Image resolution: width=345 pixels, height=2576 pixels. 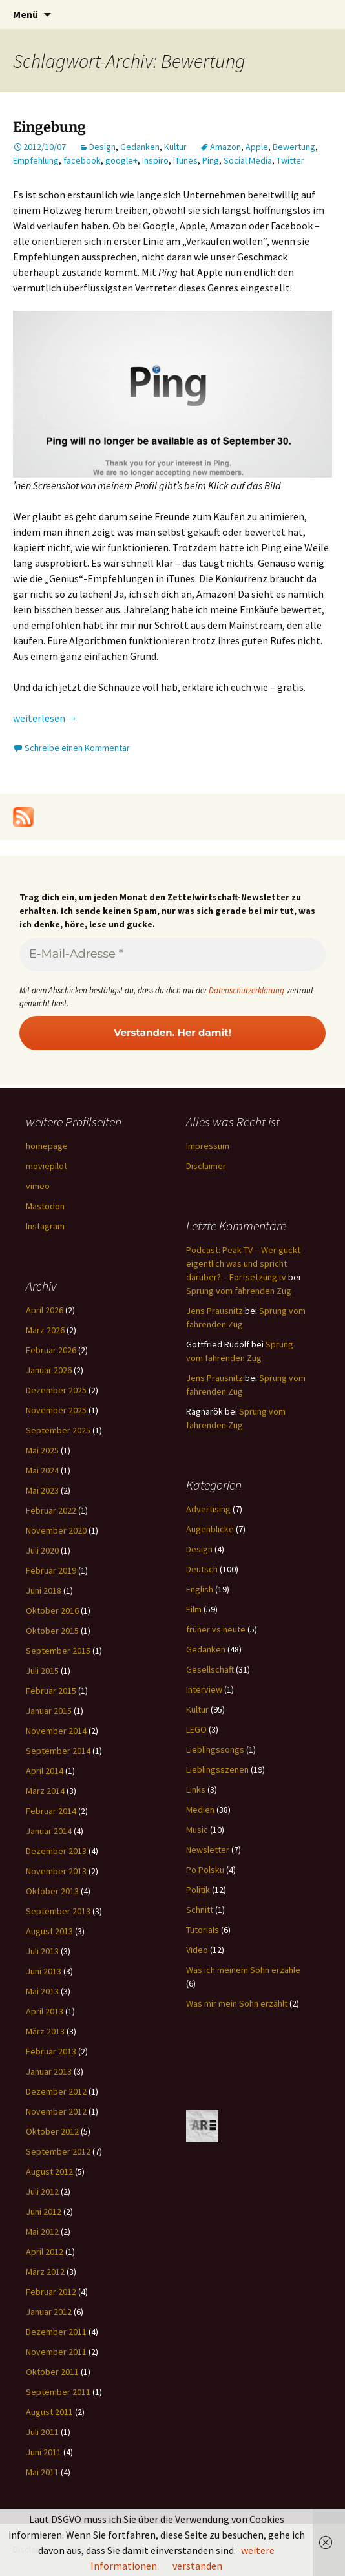 What do you see at coordinates (45, 2271) in the screenshot?
I see `März 2012` at bounding box center [45, 2271].